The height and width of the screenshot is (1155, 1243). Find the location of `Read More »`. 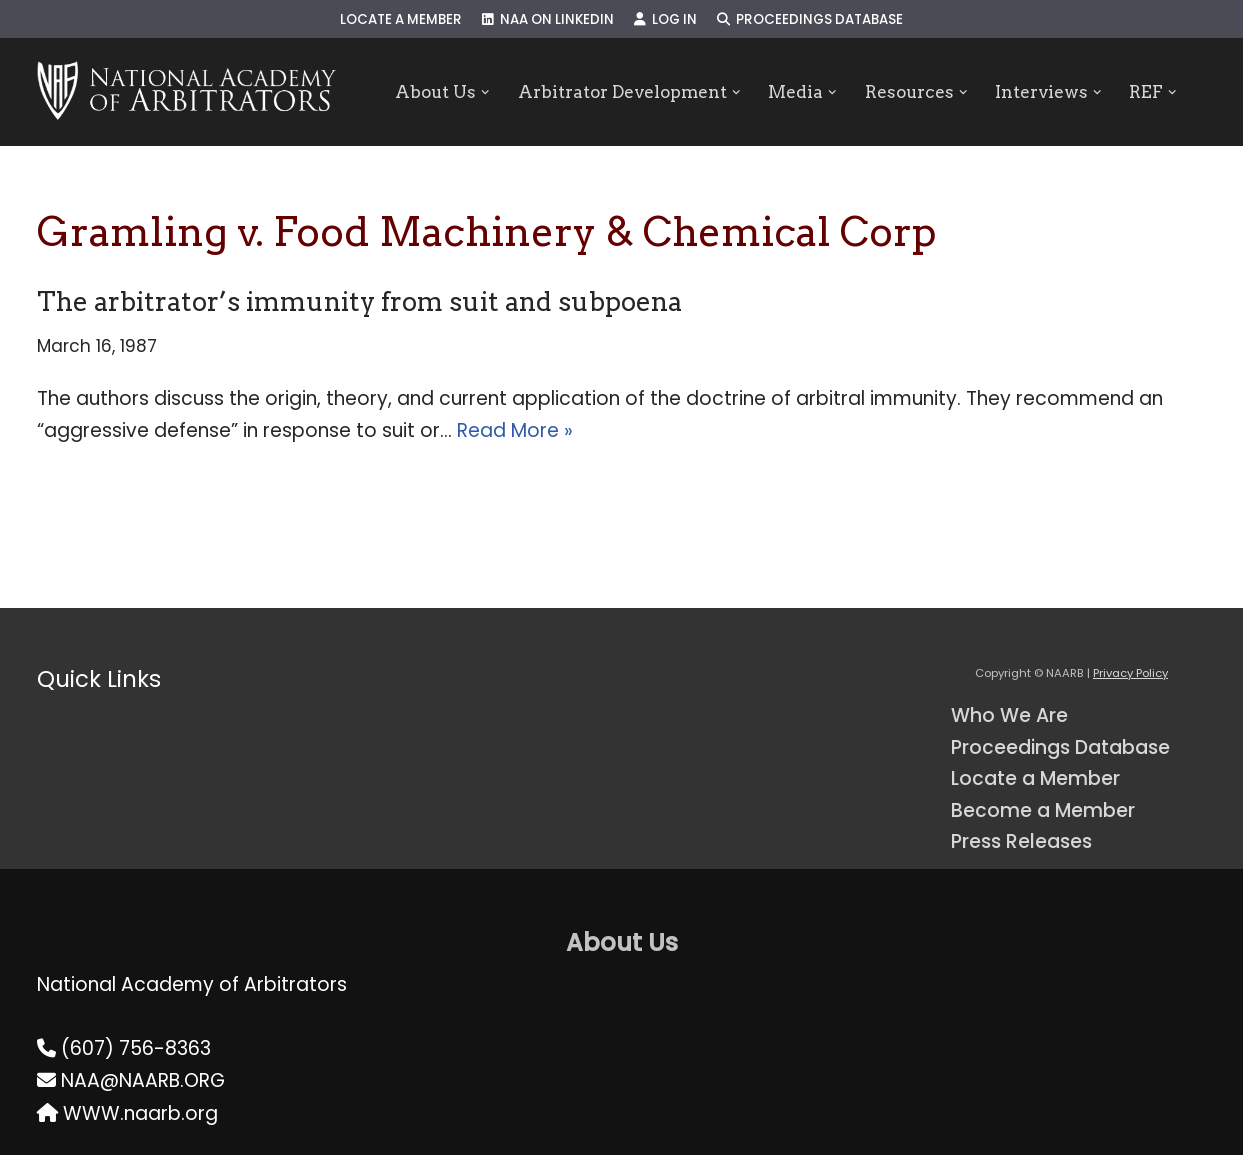

Read More » is located at coordinates (515, 430).